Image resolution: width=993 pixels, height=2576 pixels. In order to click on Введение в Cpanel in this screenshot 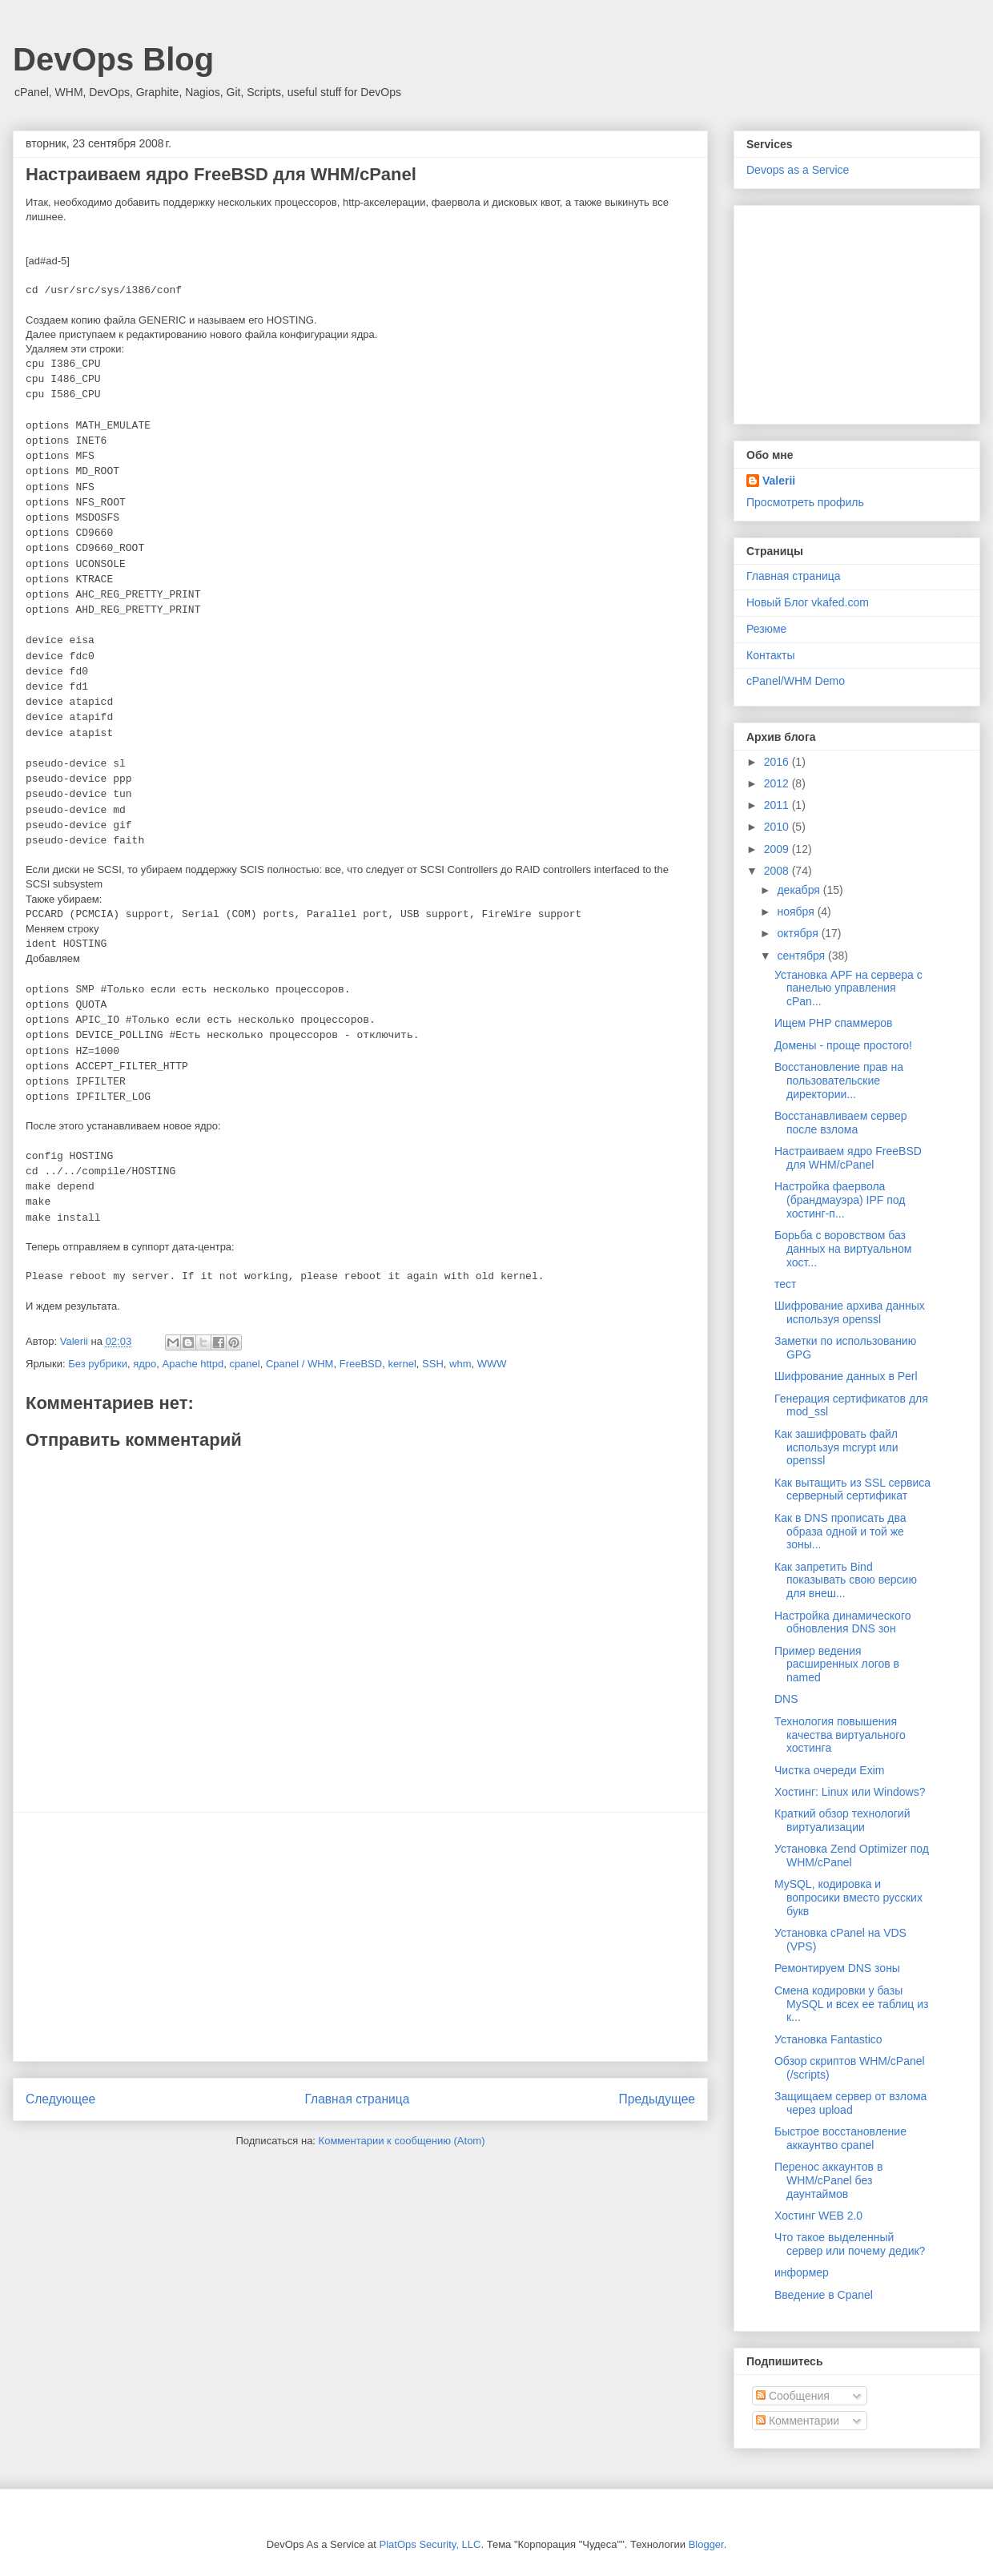, I will do `click(823, 2294)`.